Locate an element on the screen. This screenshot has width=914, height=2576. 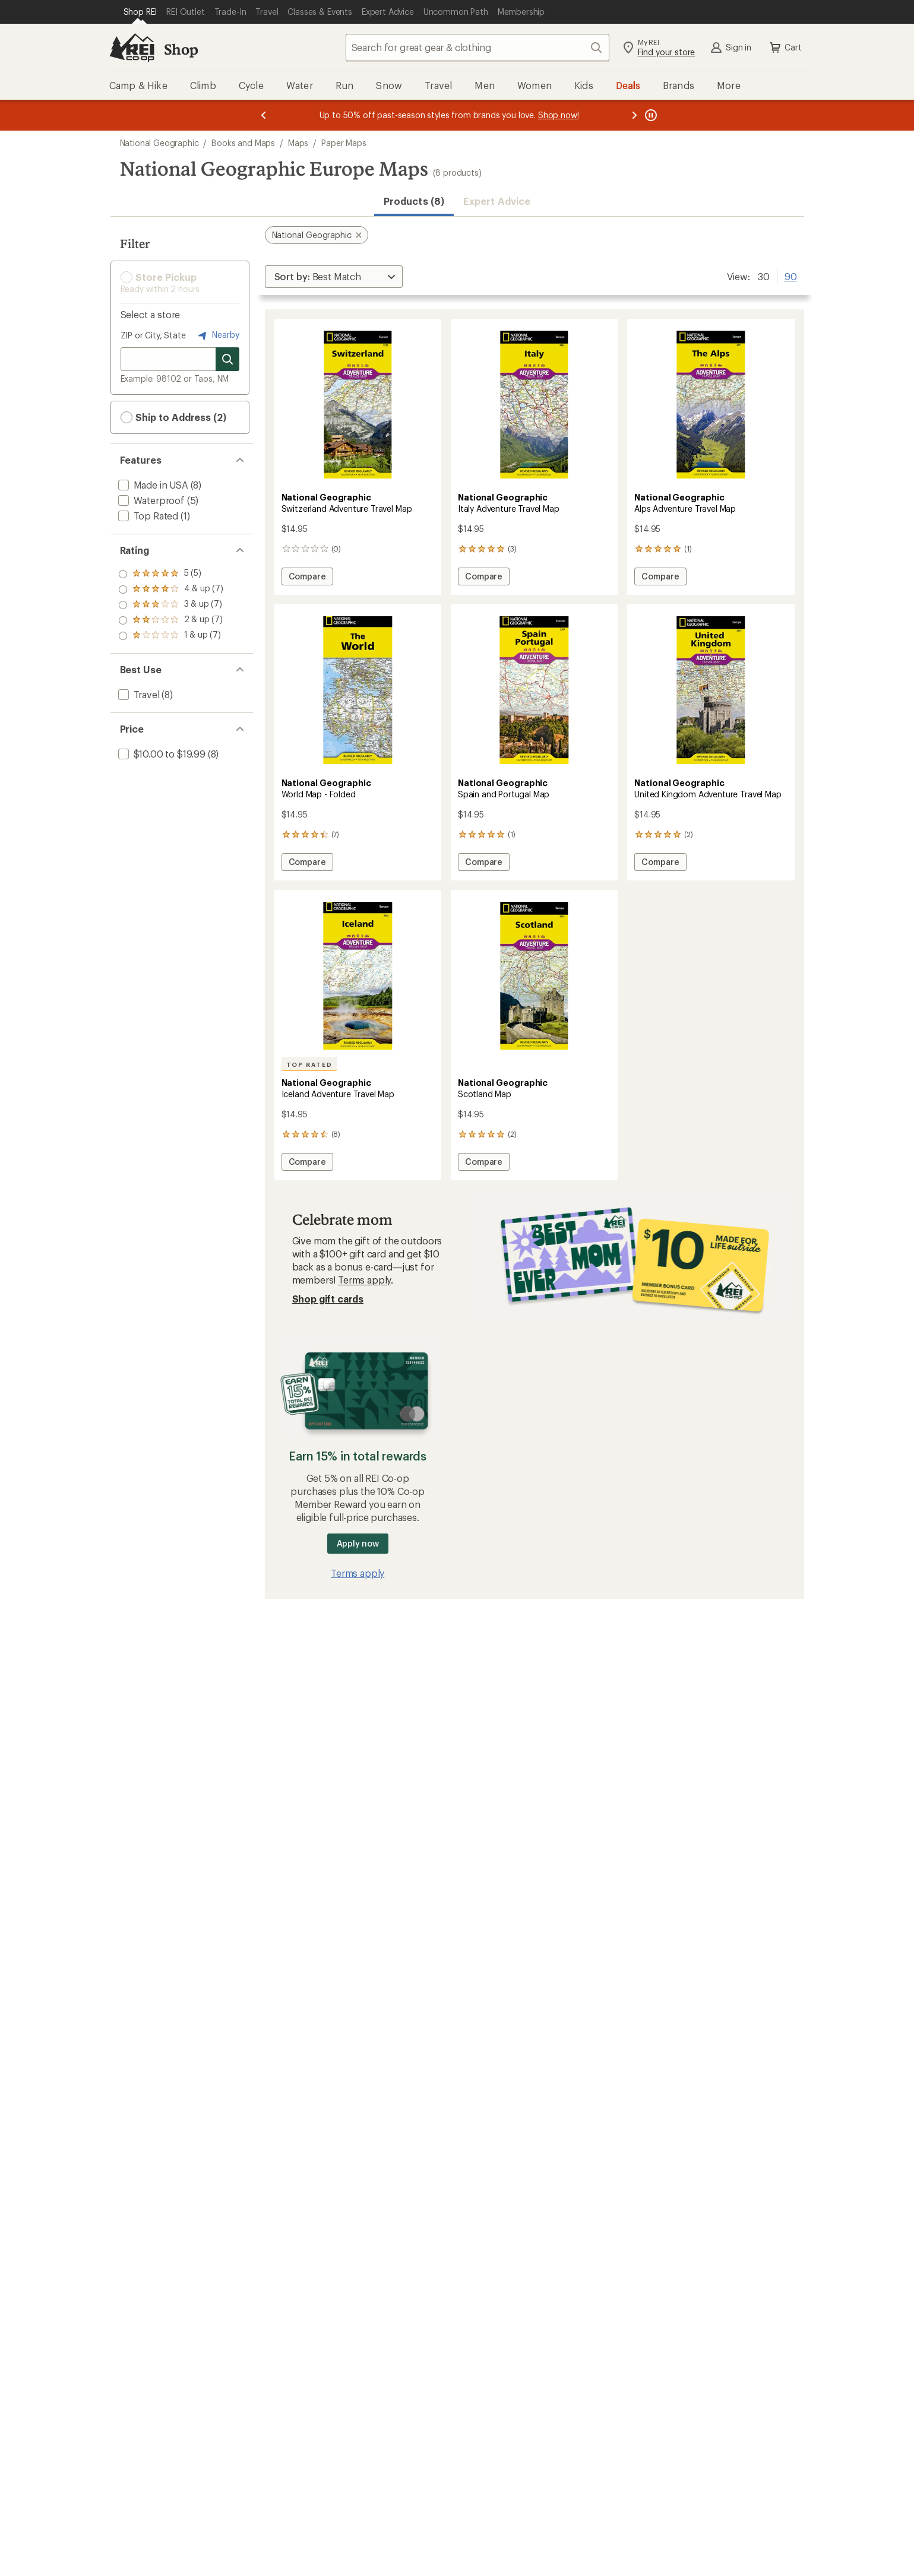
[add filter: Travel(8)] is located at coordinates (138, 694).